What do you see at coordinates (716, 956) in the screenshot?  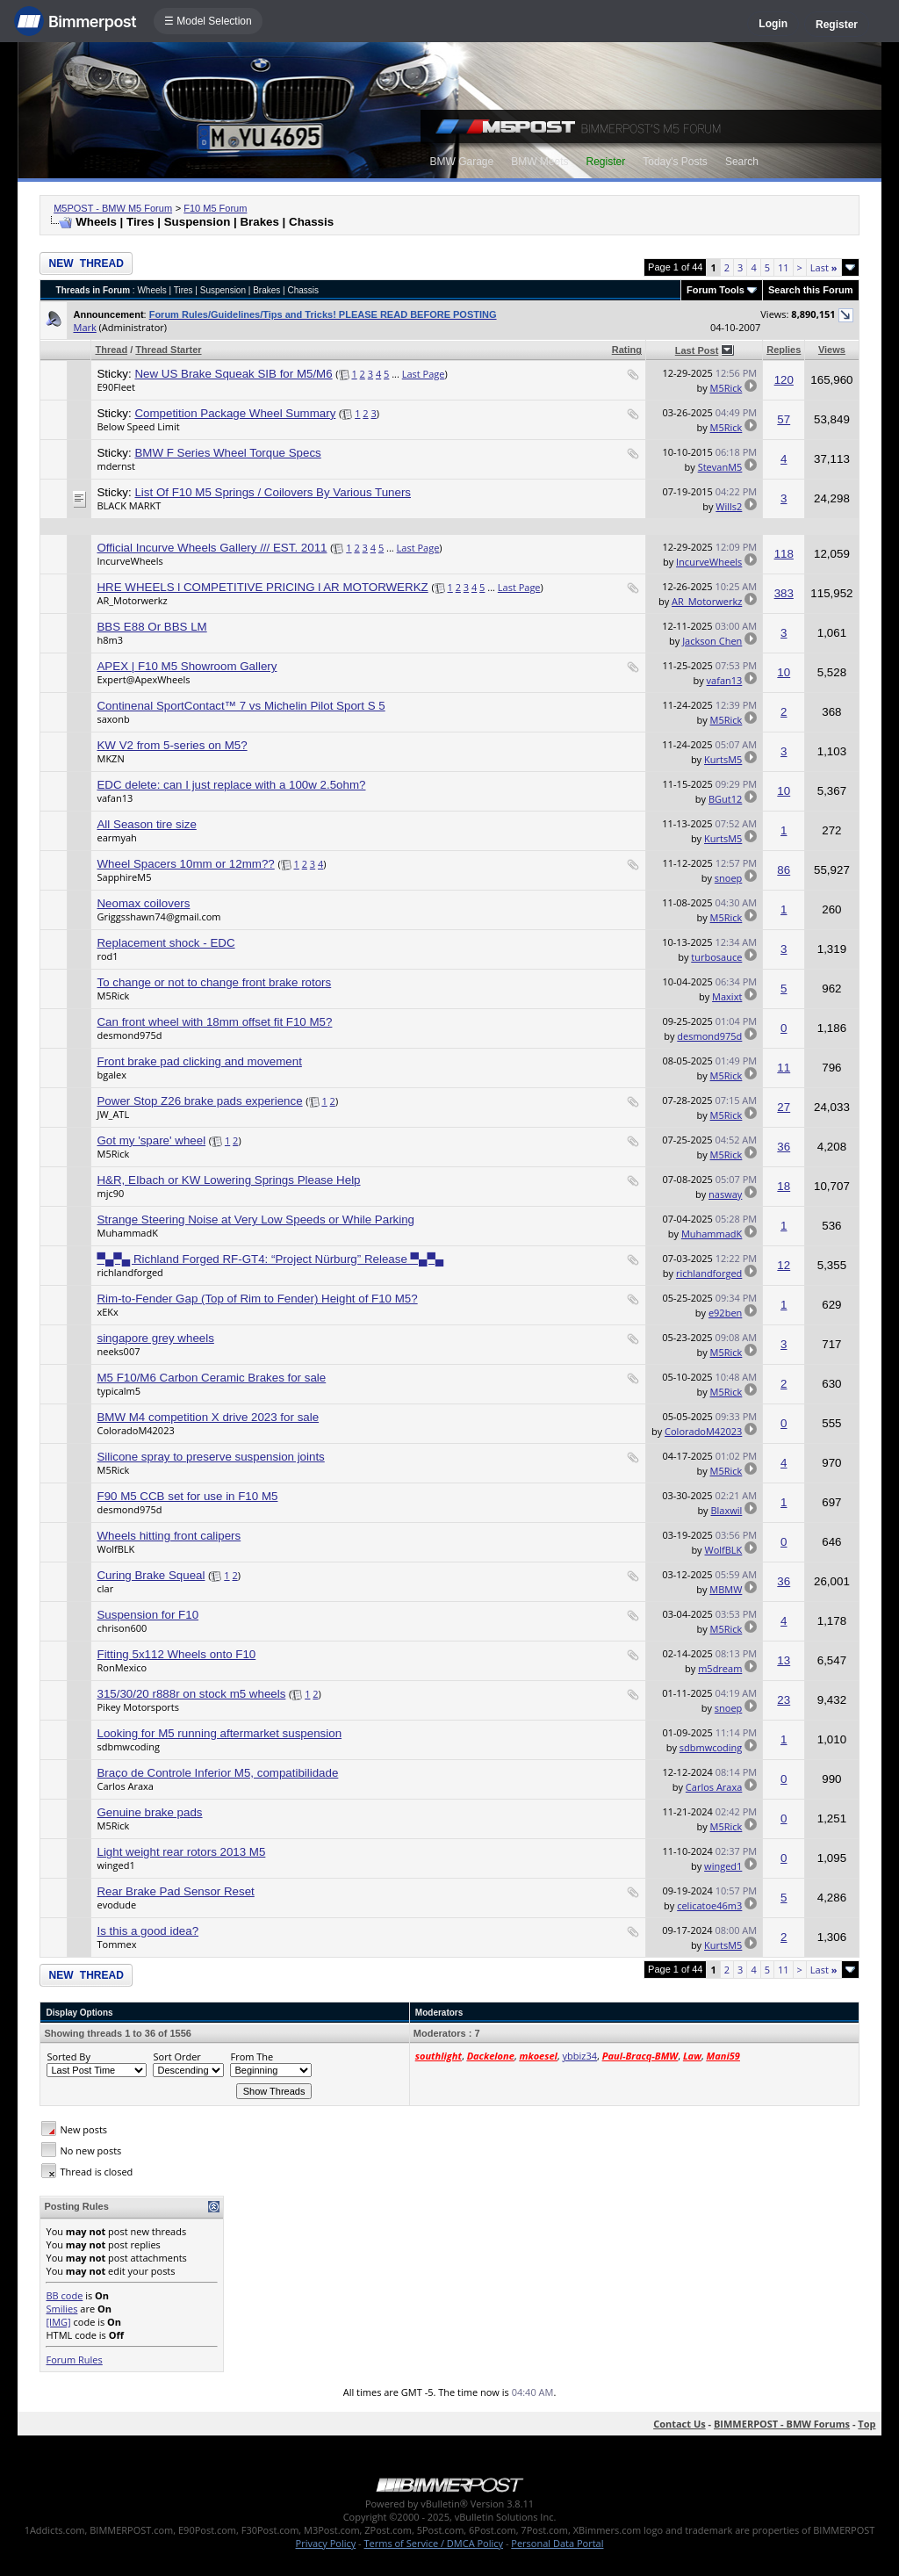 I see `turbosauce` at bounding box center [716, 956].